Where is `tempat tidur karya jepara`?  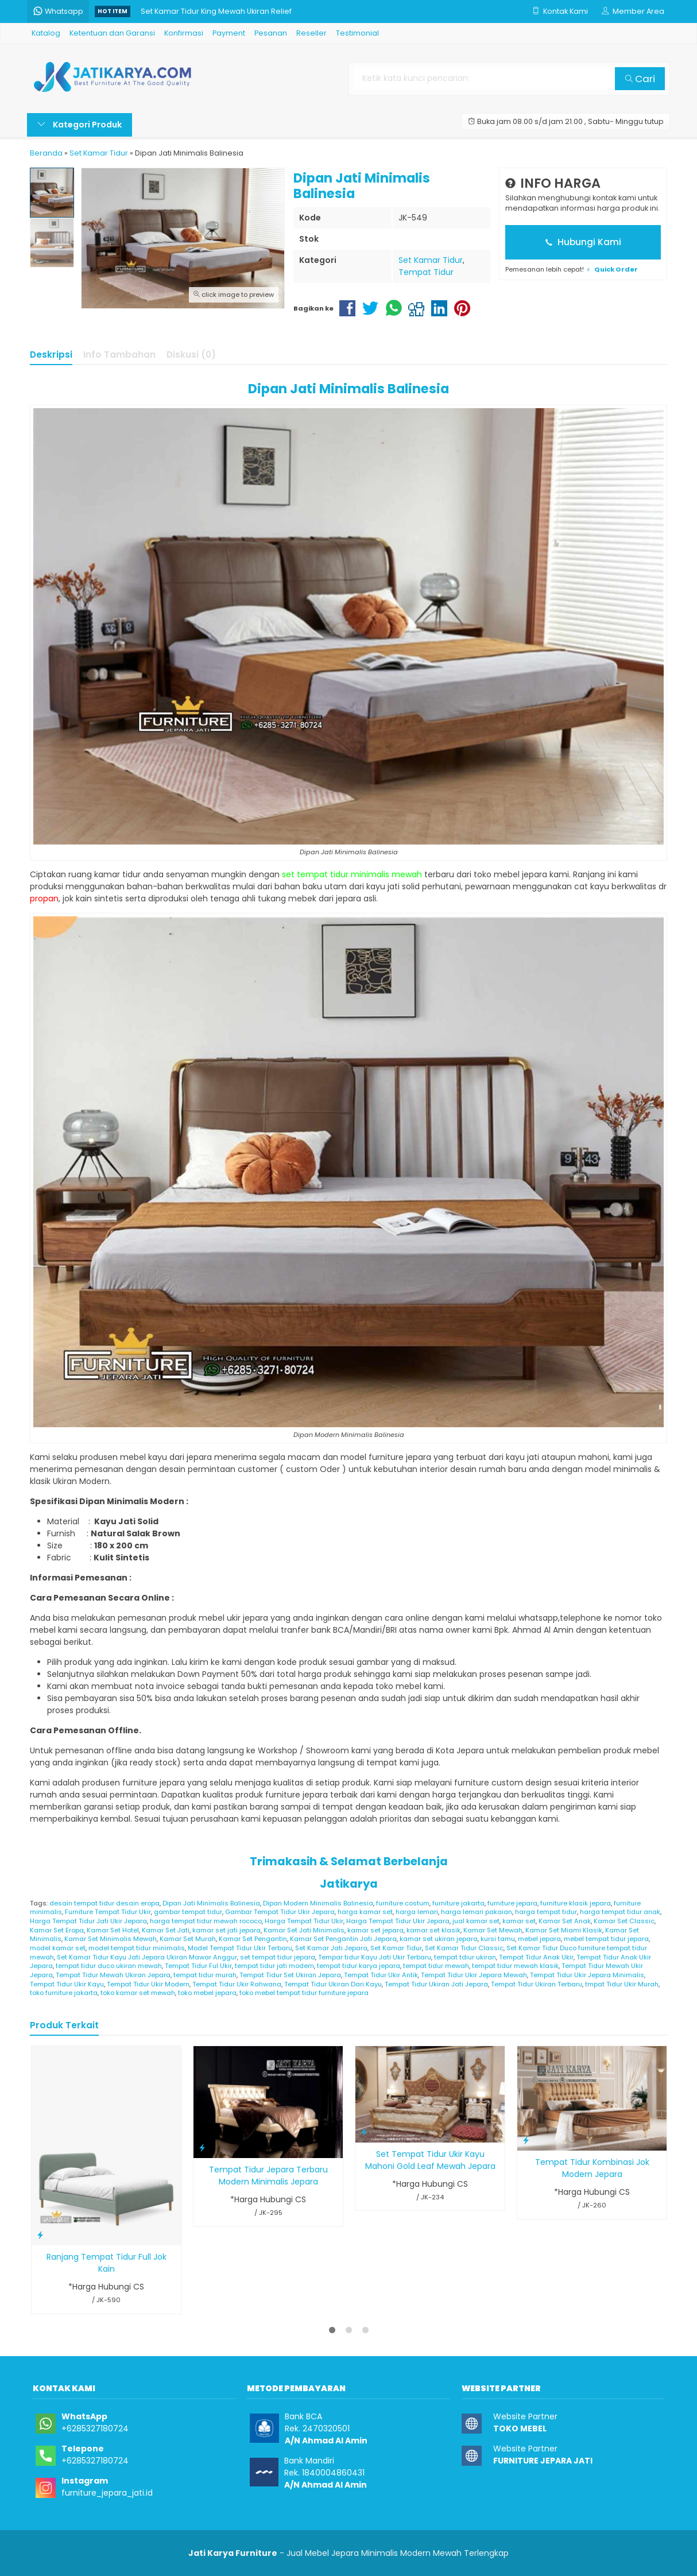
tempat tidur karya jepara is located at coordinates (358, 1965).